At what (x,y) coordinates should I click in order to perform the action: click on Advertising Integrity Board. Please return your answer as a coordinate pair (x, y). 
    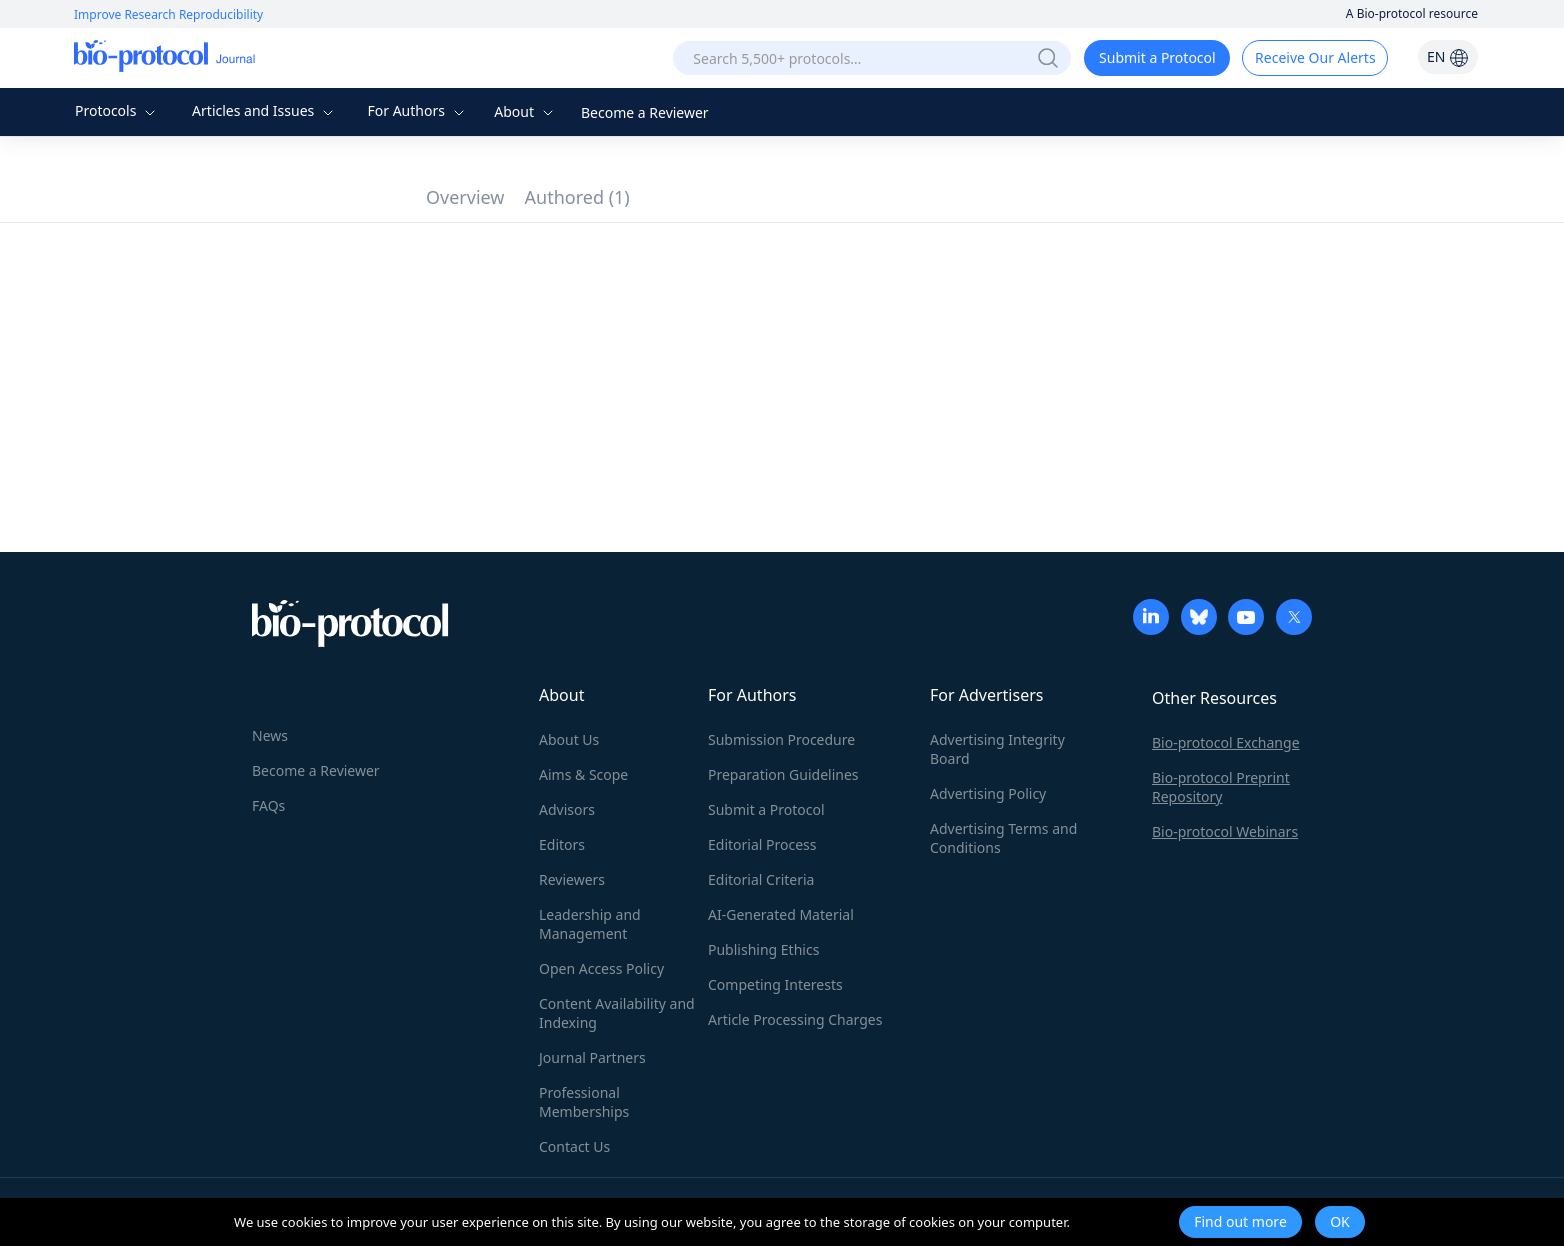
    Looking at the image, I should click on (997, 749).